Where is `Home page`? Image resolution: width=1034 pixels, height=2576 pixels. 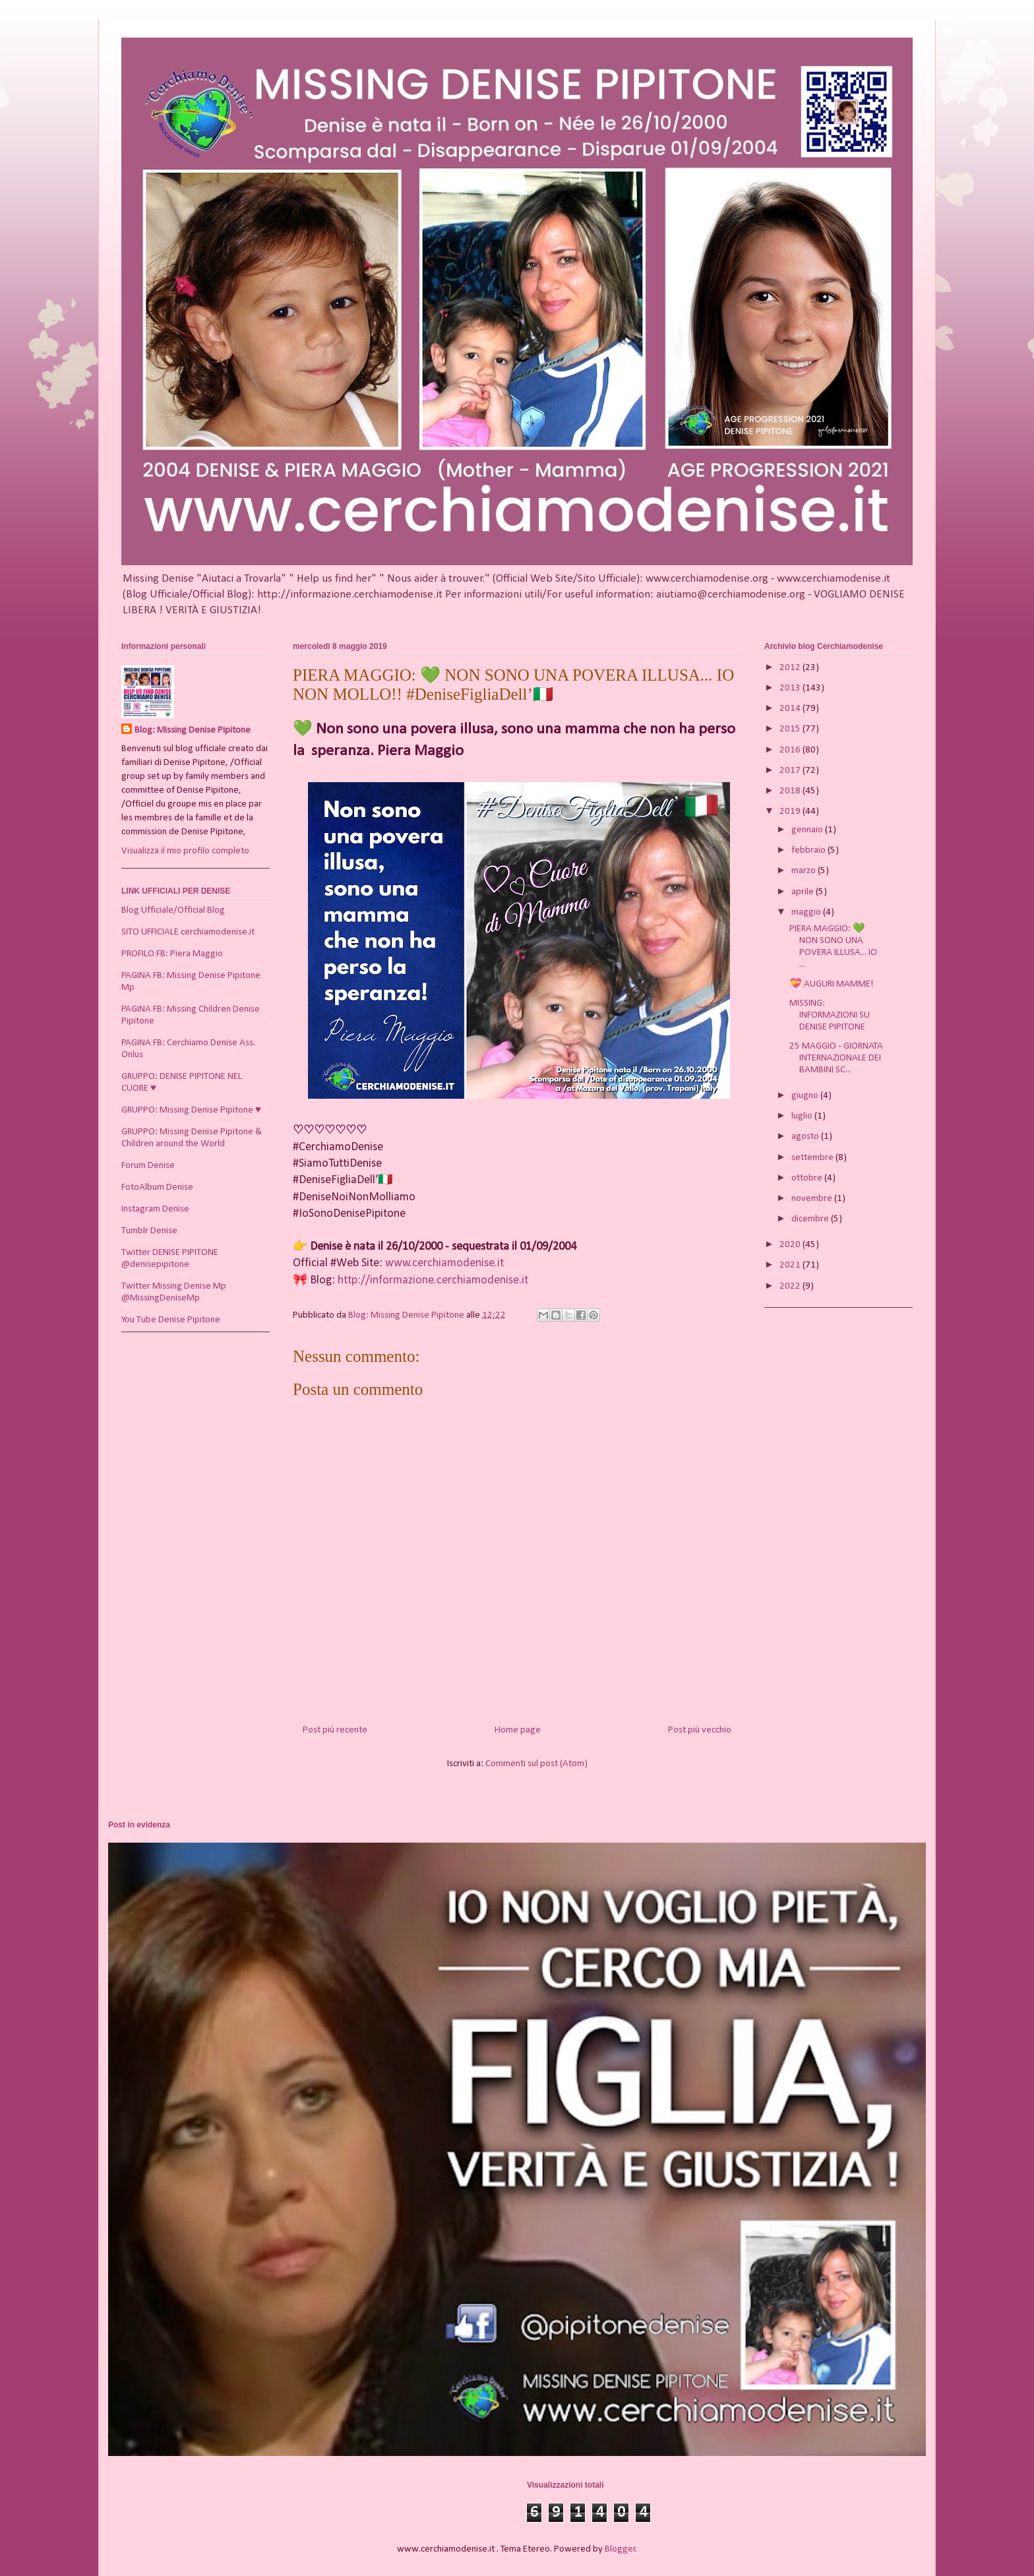 Home page is located at coordinates (518, 1730).